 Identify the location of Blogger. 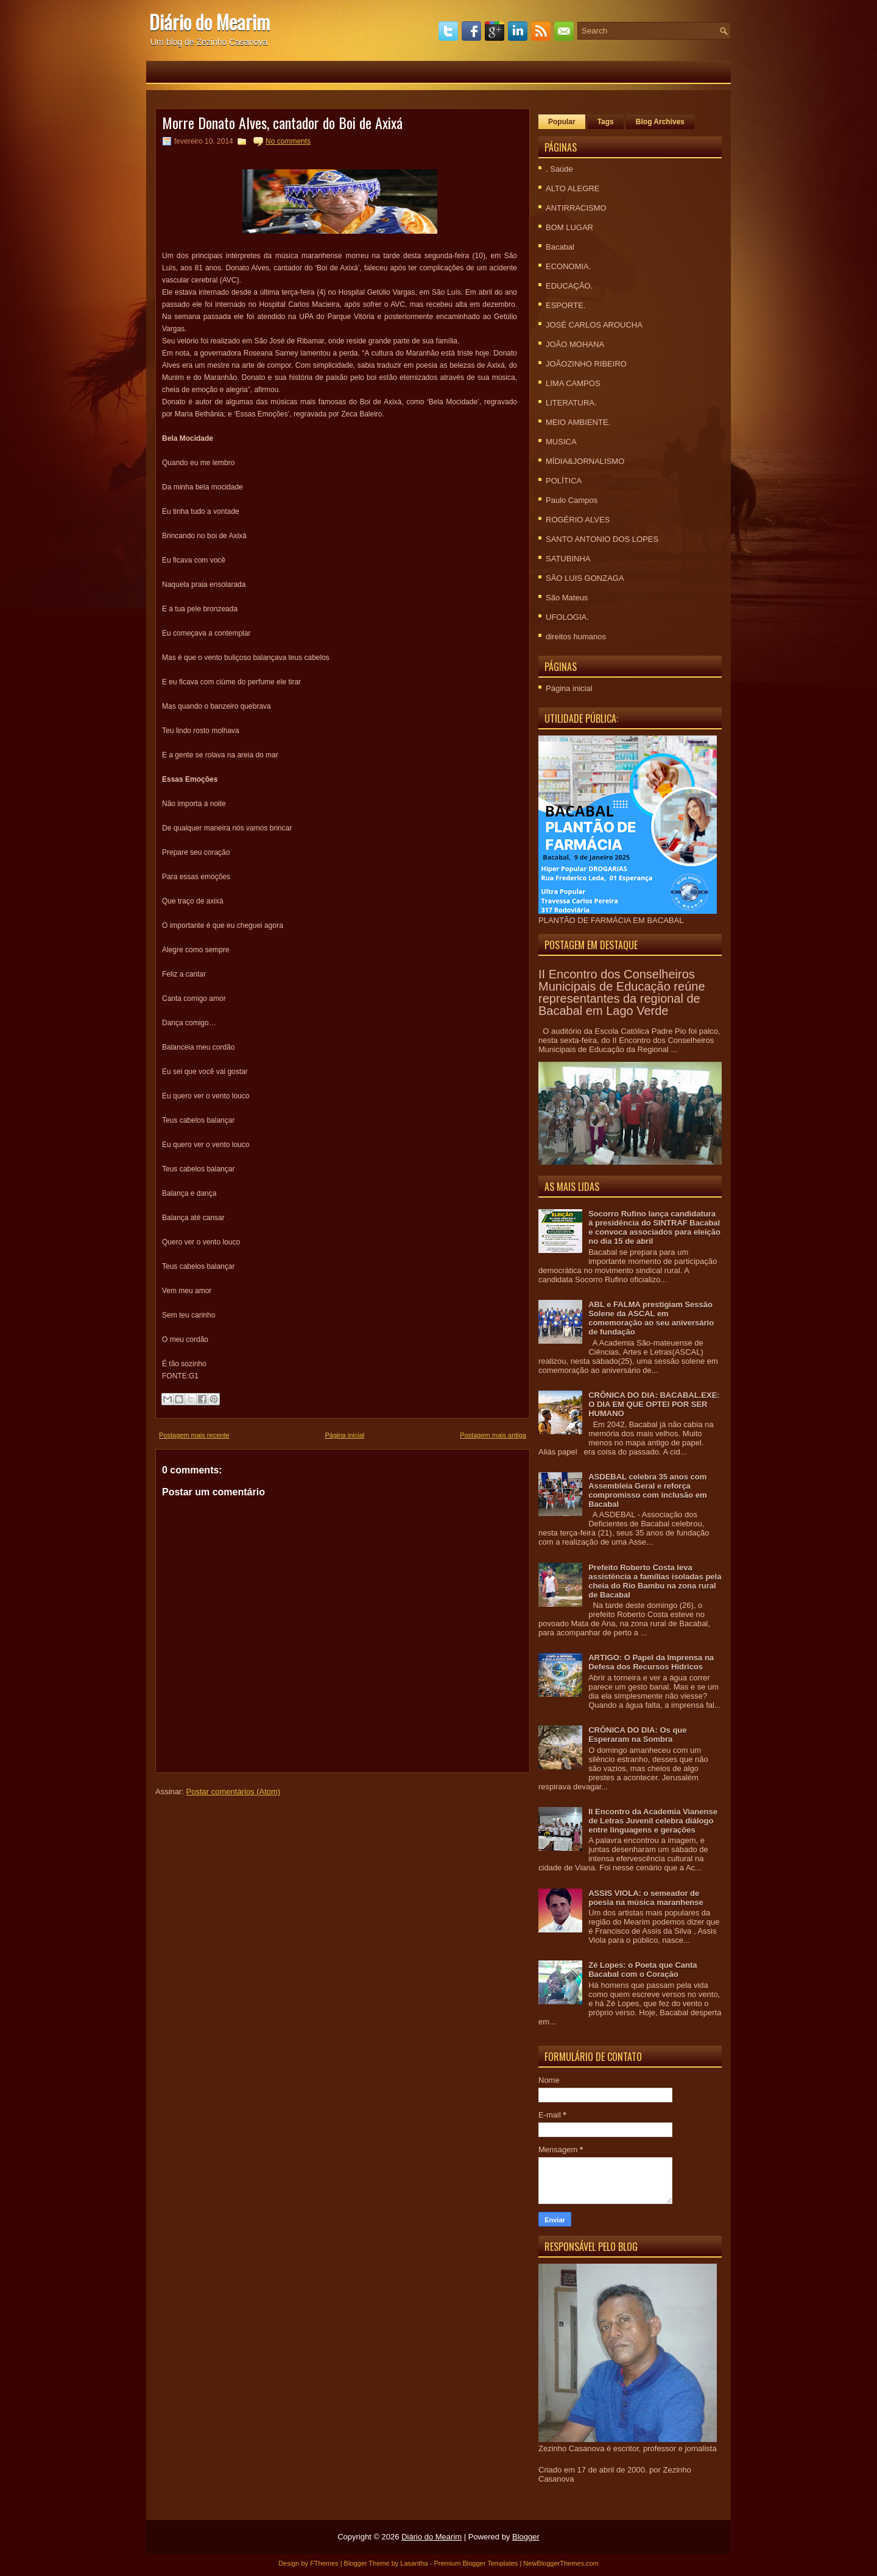
(526, 2536).